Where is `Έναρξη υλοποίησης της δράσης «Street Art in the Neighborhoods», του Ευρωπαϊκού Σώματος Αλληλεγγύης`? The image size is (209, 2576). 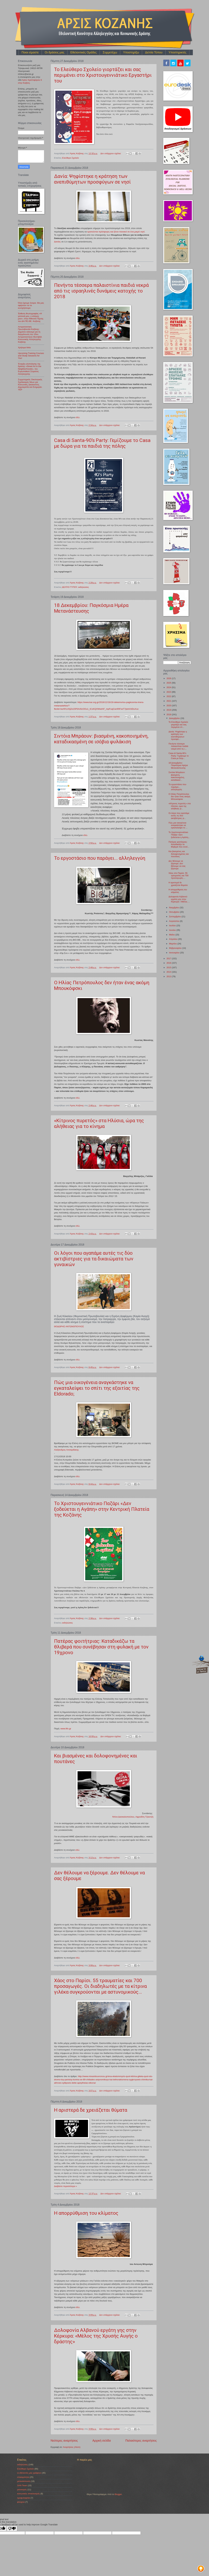
Έναρξη υλοποίησης της δράσης «Street Art in the Neighborhoods», του Ευρωπαϊκού Σώματος Αλληλεγγύης is located at coordinates (29, 369).